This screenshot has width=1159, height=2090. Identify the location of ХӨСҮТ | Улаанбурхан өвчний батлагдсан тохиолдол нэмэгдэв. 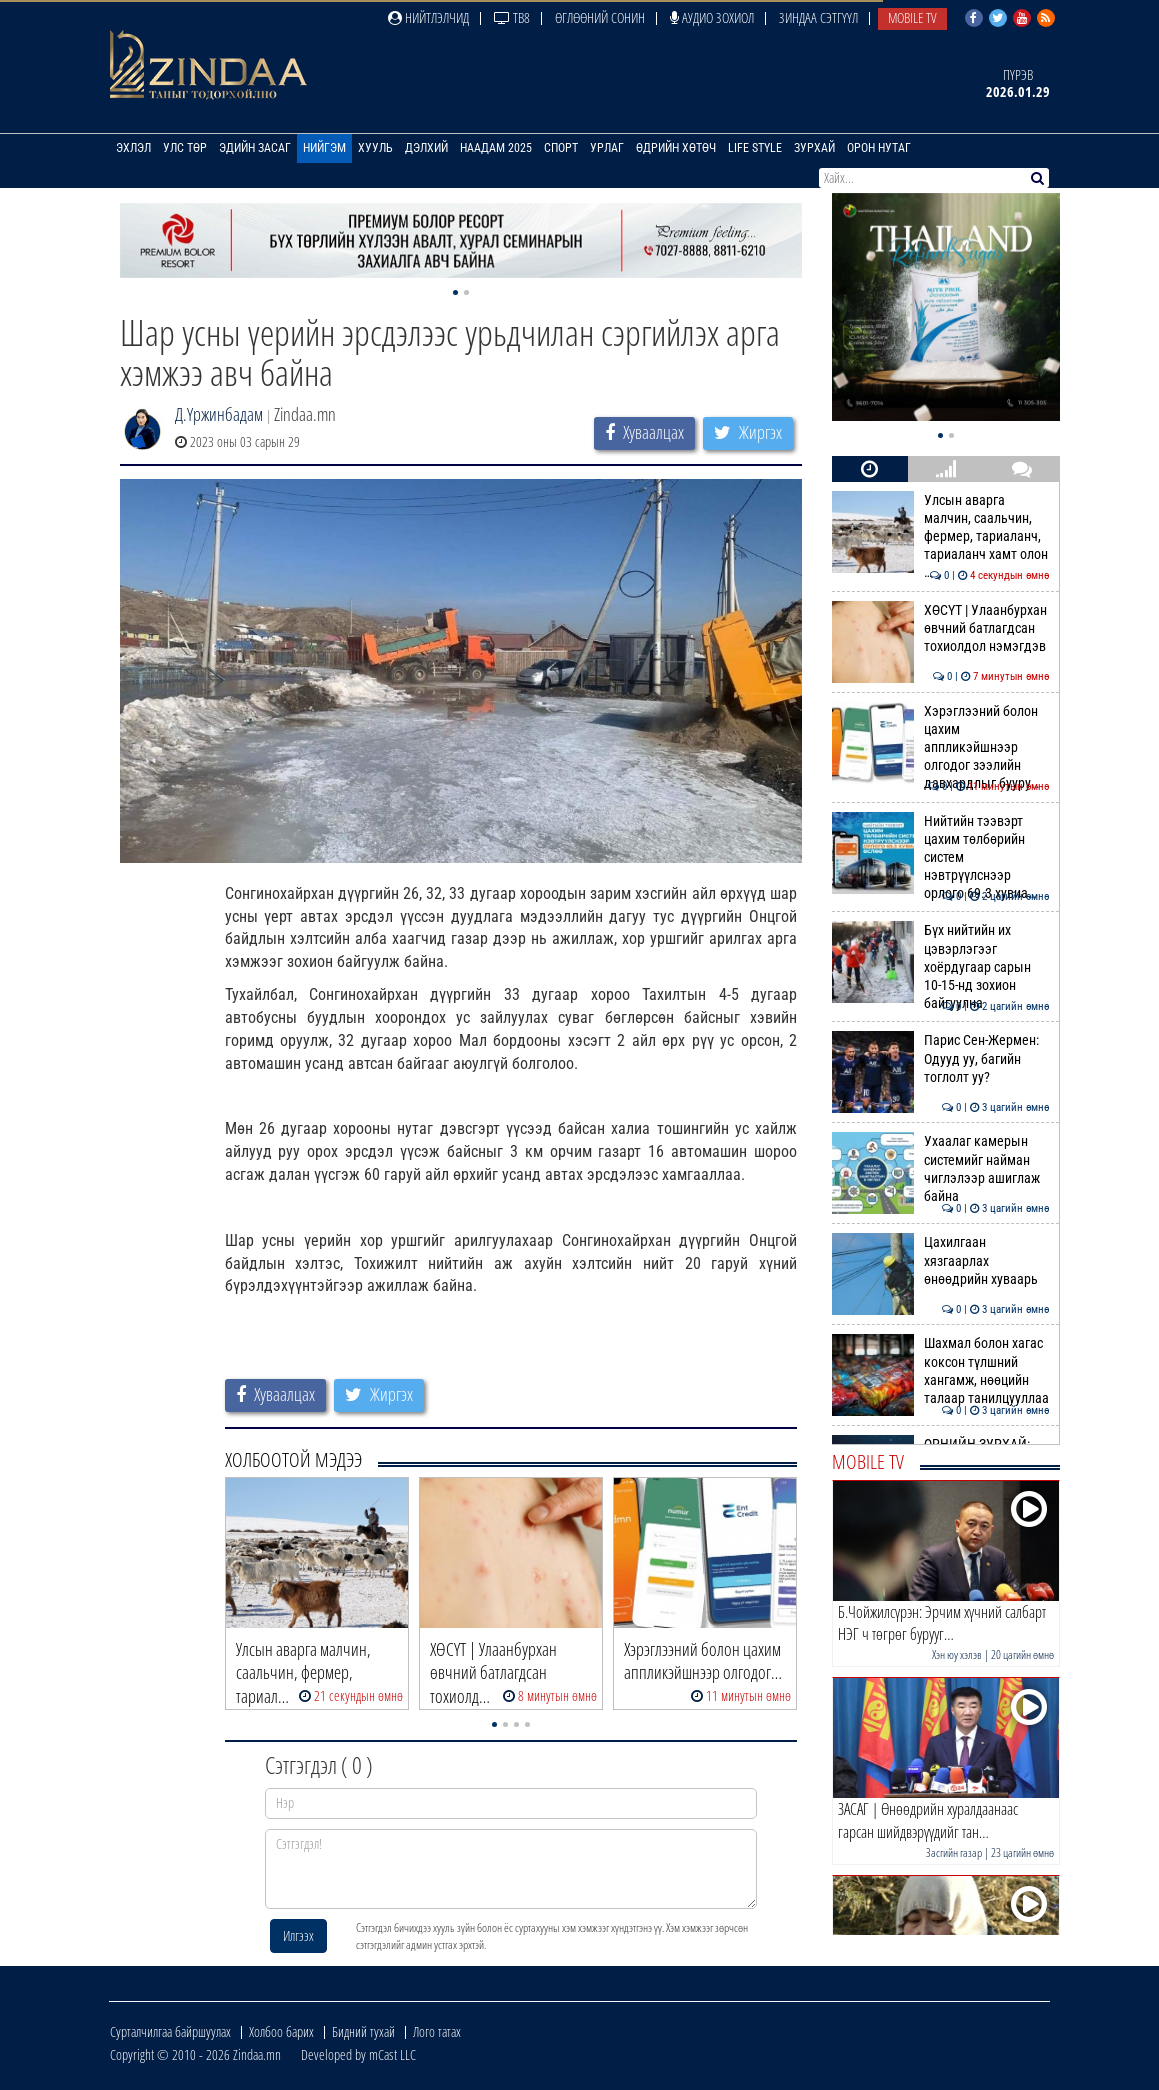
(940, 628).